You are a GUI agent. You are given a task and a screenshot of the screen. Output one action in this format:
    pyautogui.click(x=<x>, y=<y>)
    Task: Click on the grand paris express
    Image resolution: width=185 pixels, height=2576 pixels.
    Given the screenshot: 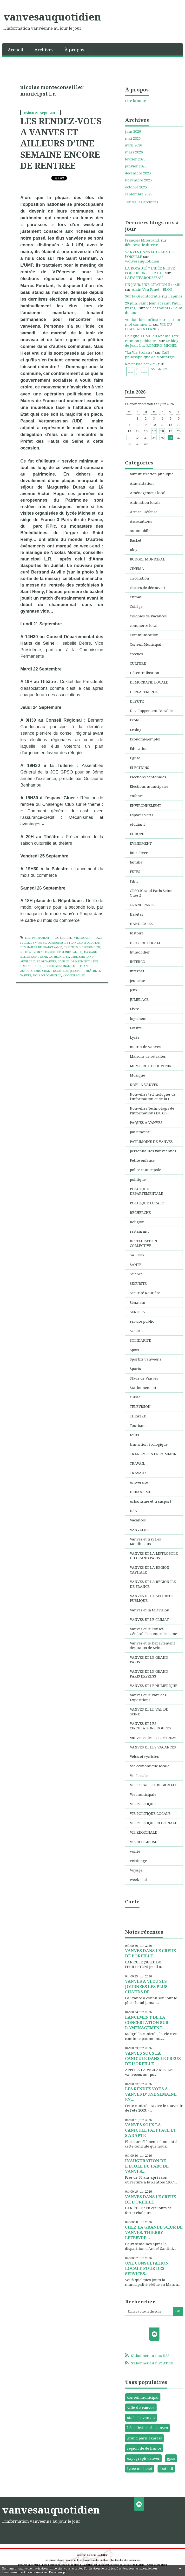 What is the action you would take?
    pyautogui.click(x=144, y=2438)
    